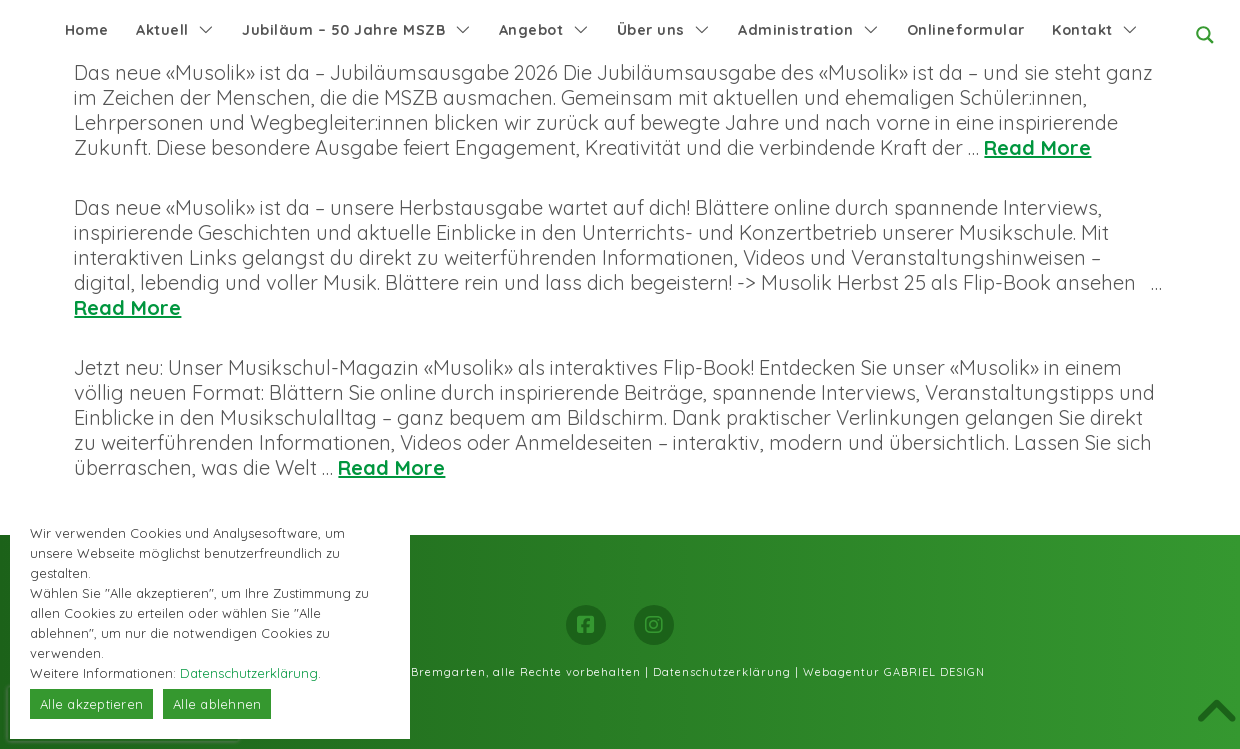 The height and width of the screenshot is (749, 1240). I want to click on Datenschutzerklärung, so click(722, 672).